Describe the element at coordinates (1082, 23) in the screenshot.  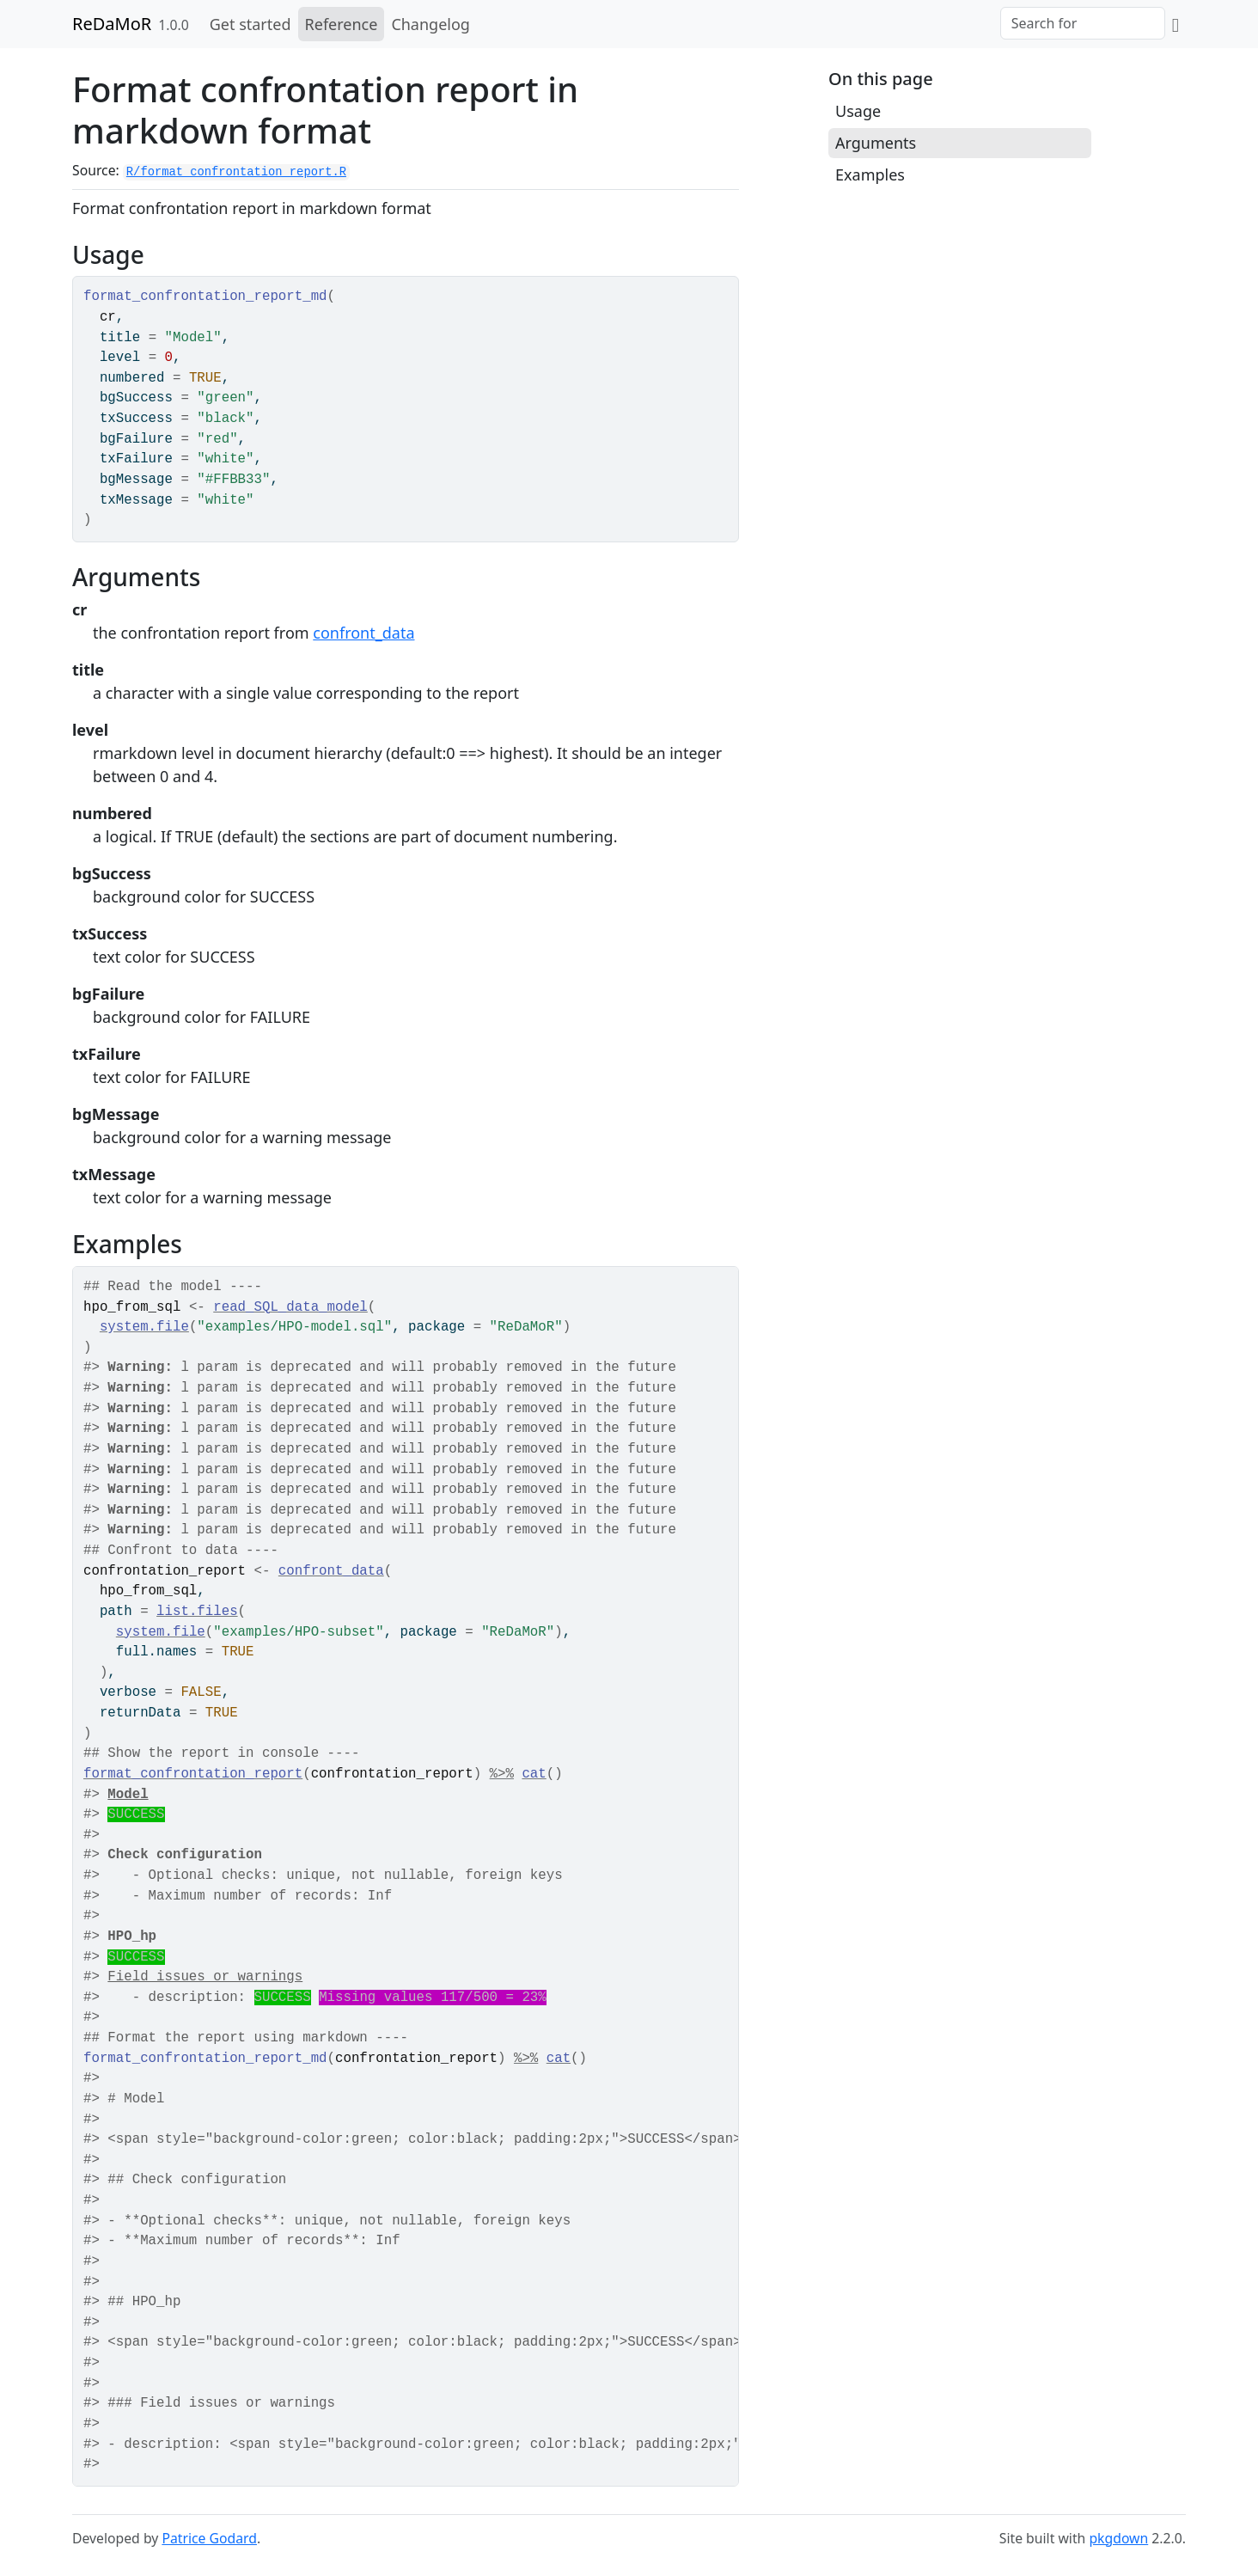
I see `[combobox]` at that location.